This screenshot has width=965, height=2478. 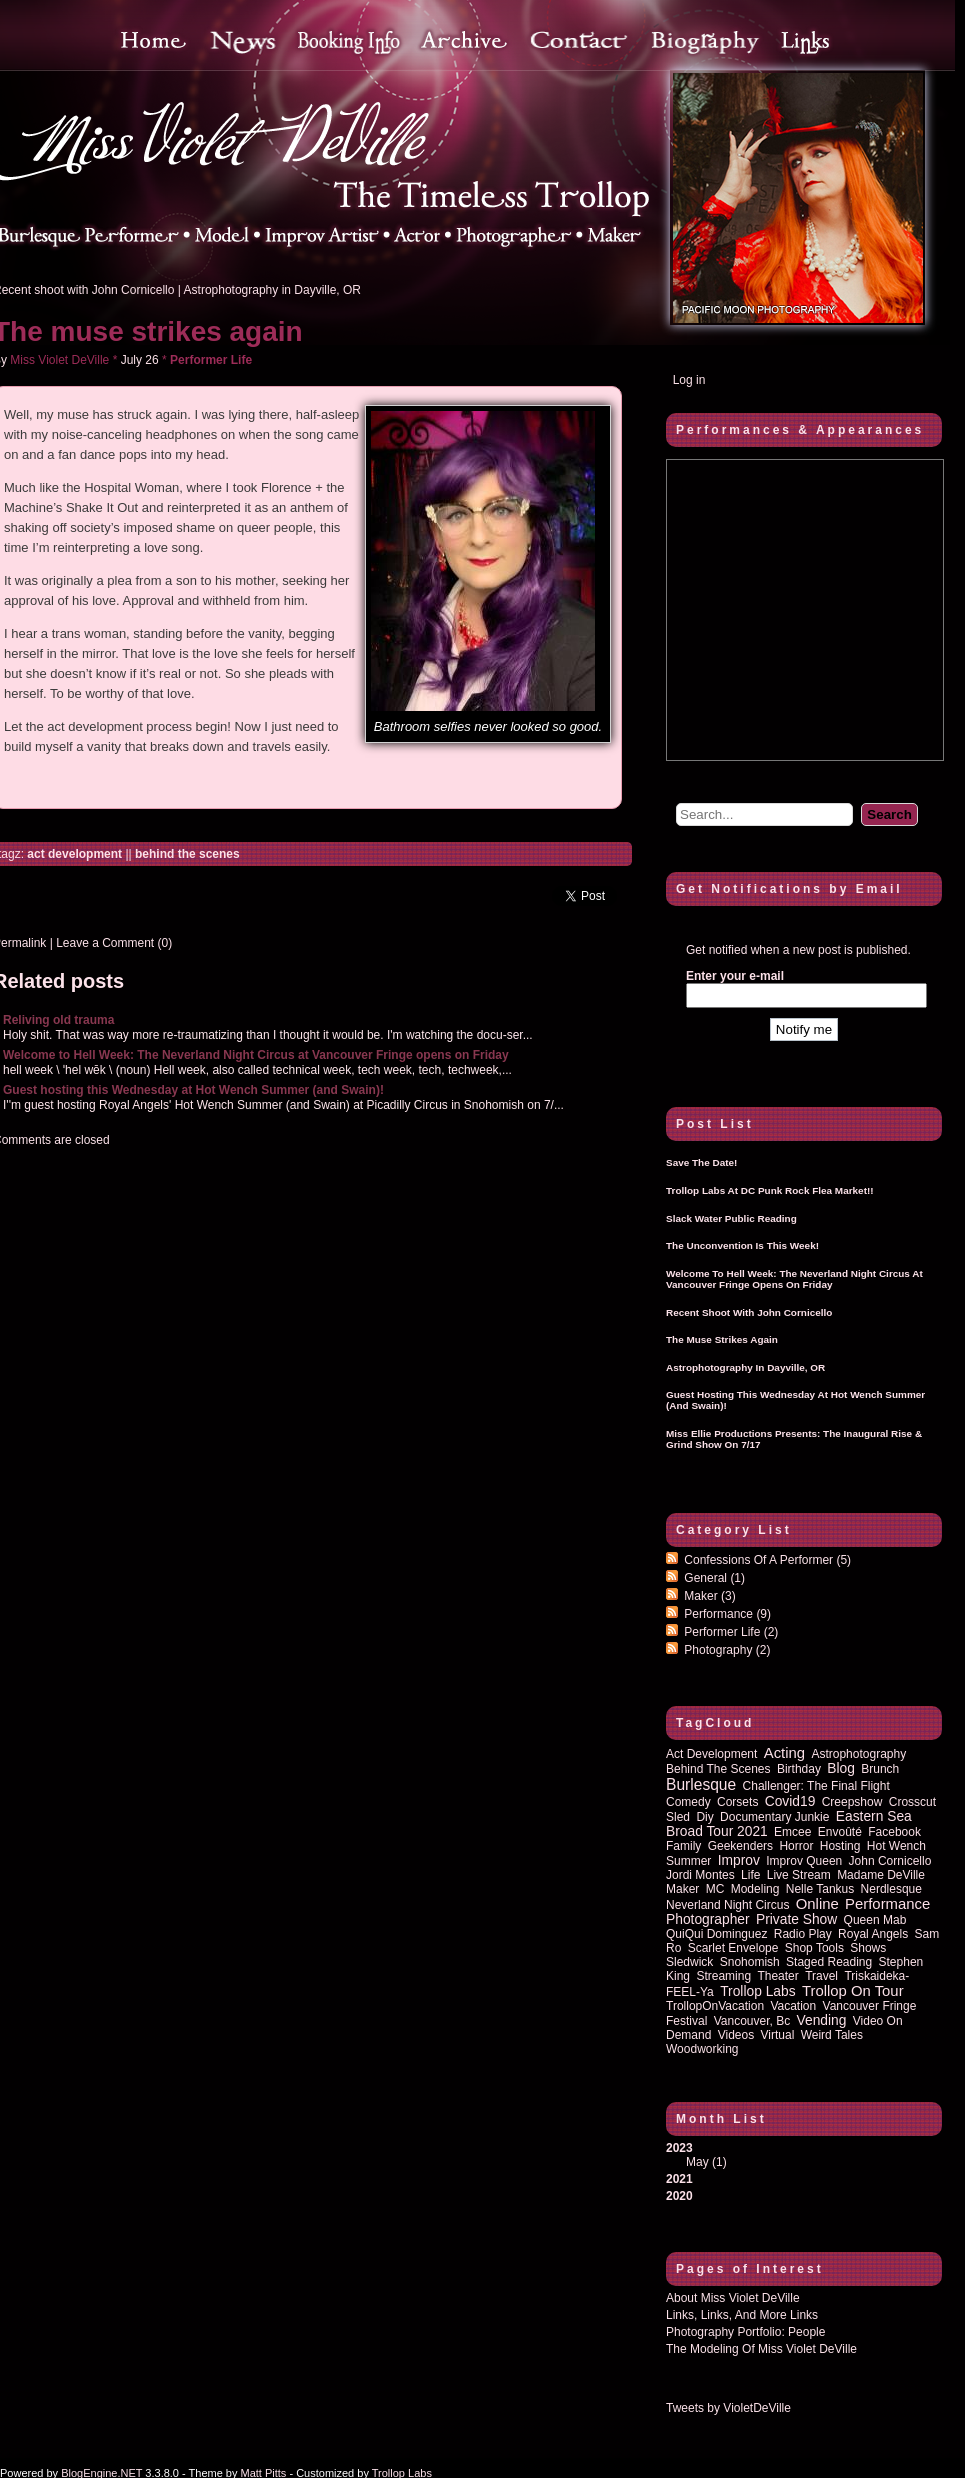 What do you see at coordinates (737, 1802) in the screenshot?
I see `corsets` at bounding box center [737, 1802].